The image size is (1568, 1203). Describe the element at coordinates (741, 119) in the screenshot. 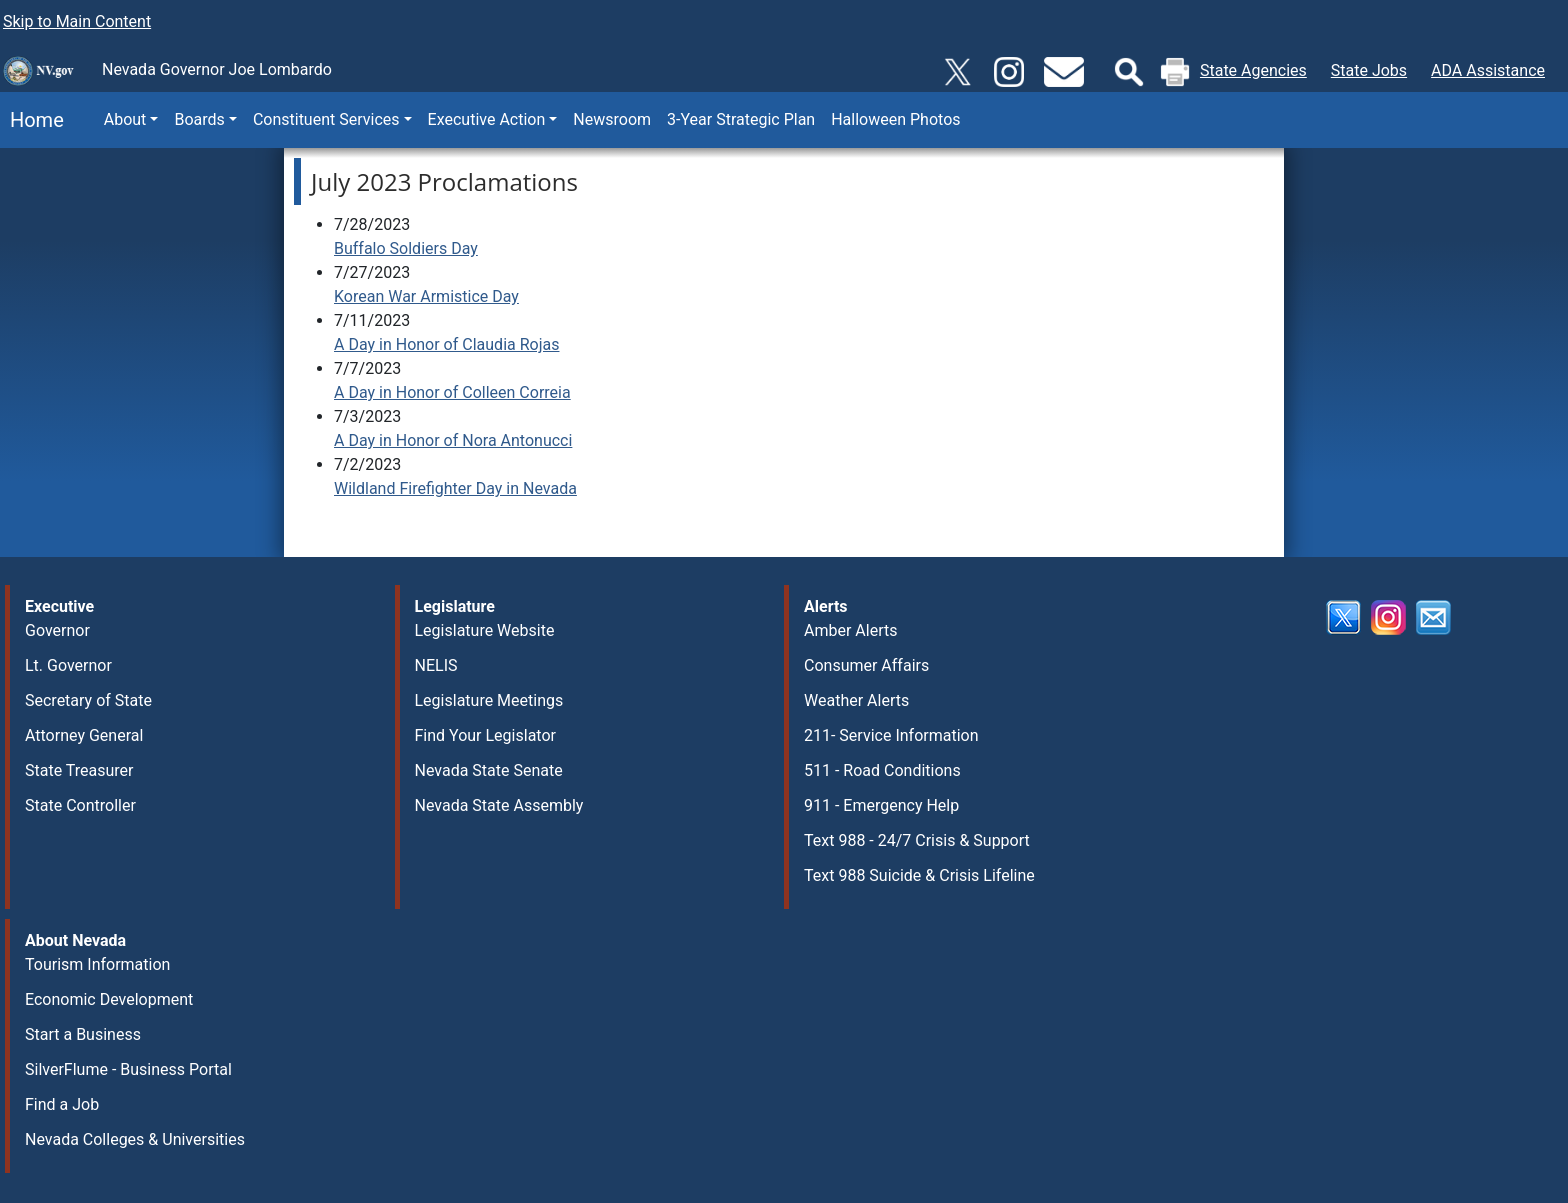

I see `3-Year Strategic Plan` at that location.